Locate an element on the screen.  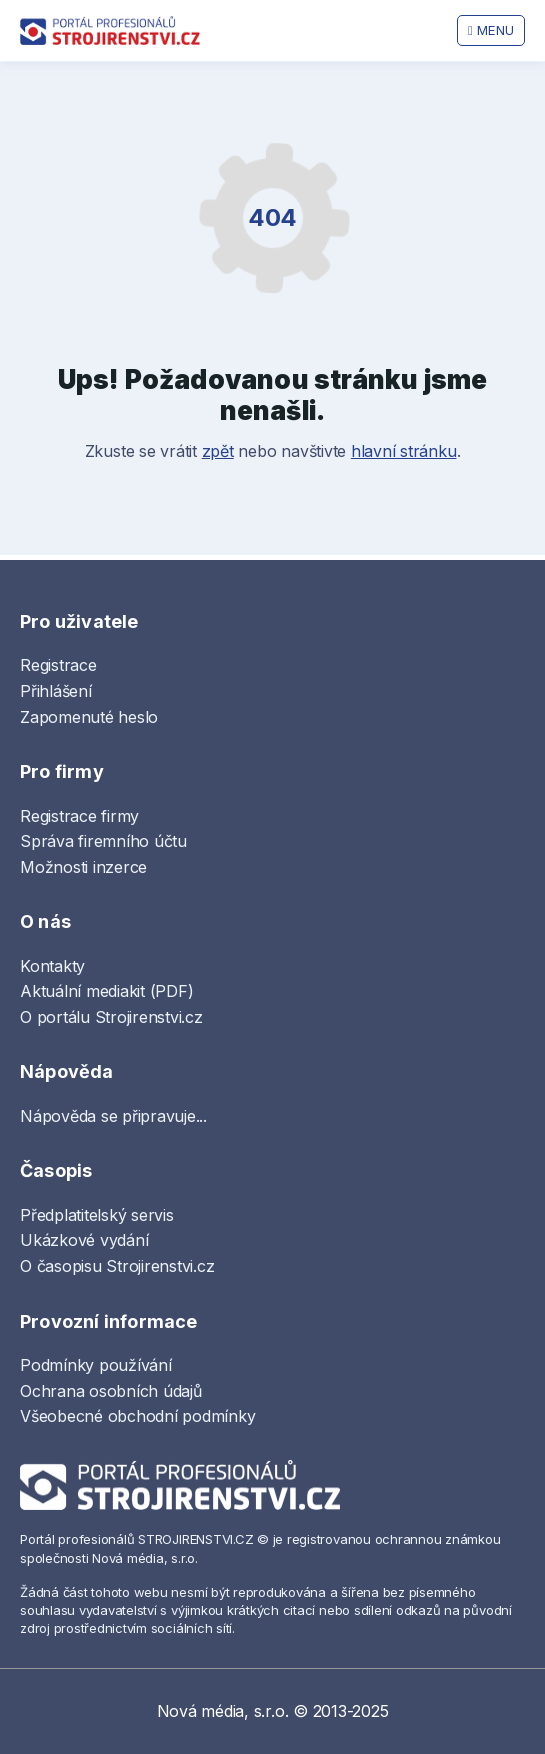
hlavní stránku is located at coordinates (404, 451).